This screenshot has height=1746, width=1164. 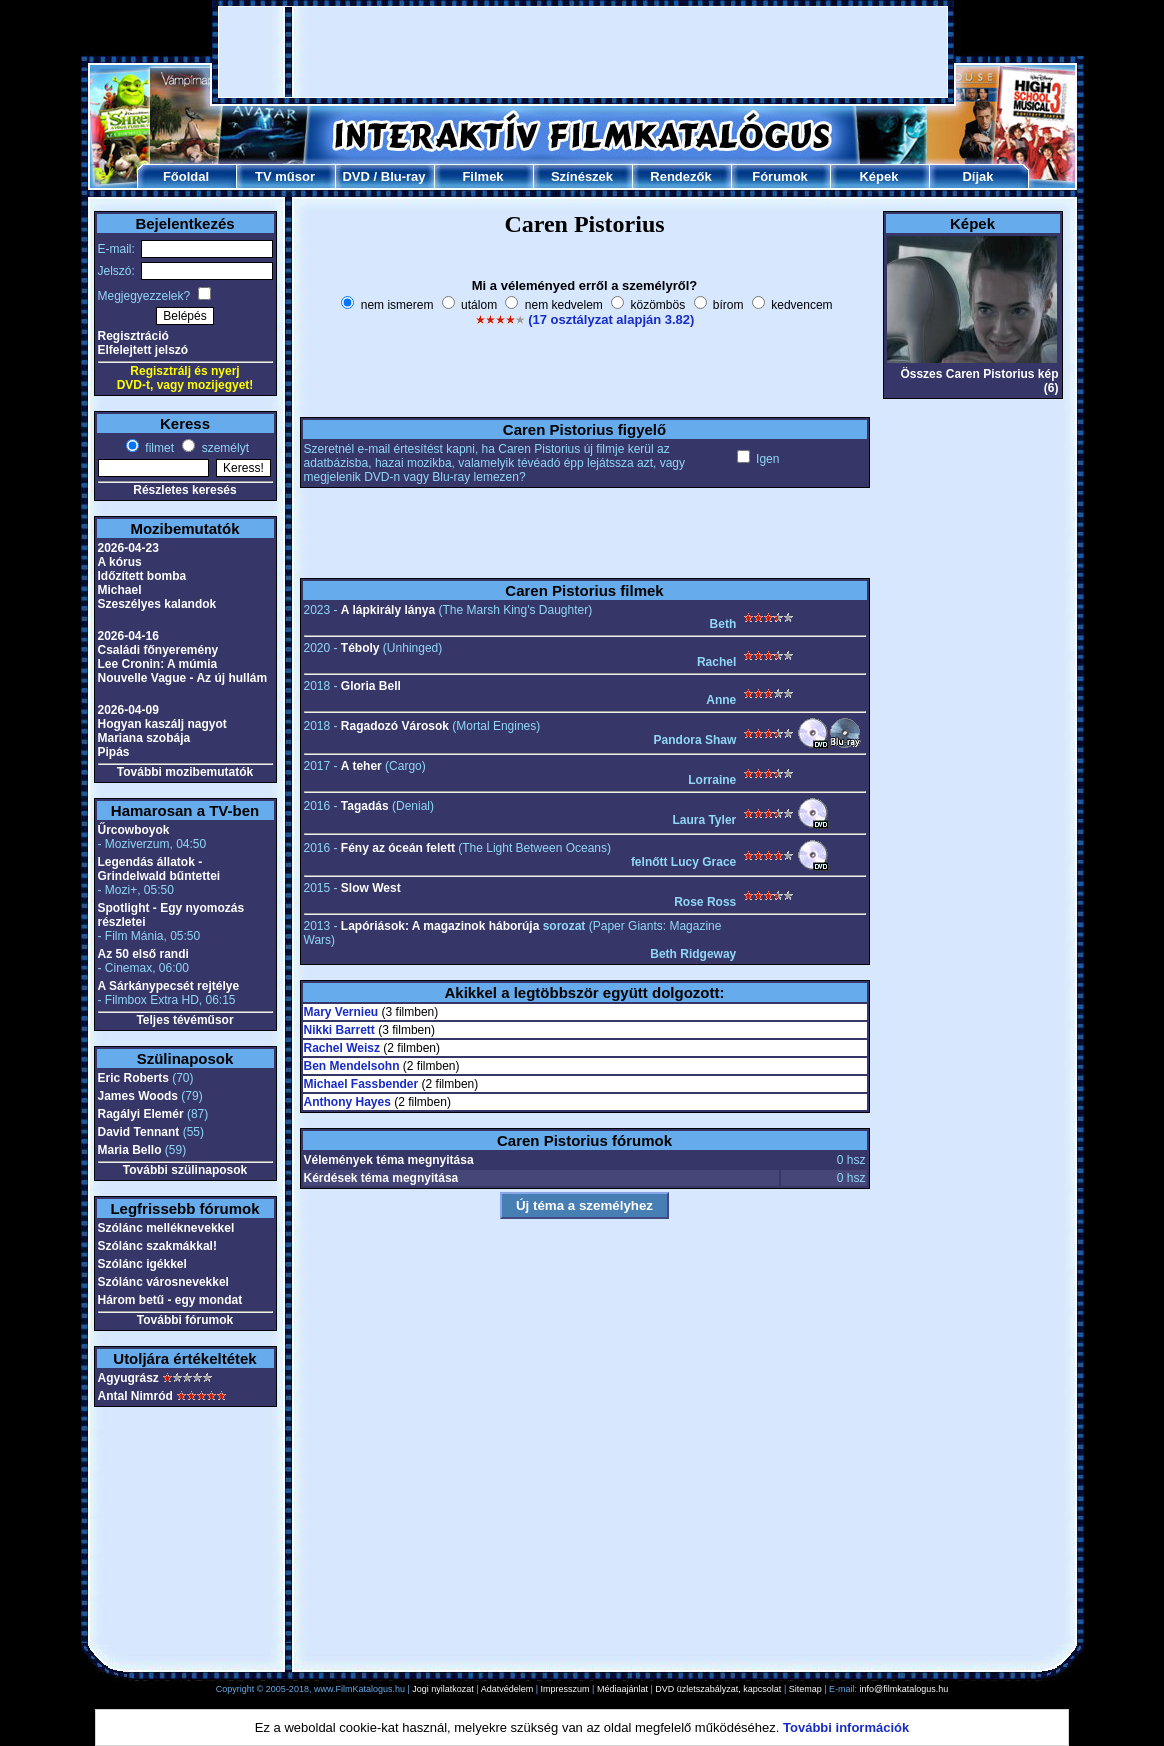 What do you see at coordinates (878, 176) in the screenshot?
I see `Képek` at bounding box center [878, 176].